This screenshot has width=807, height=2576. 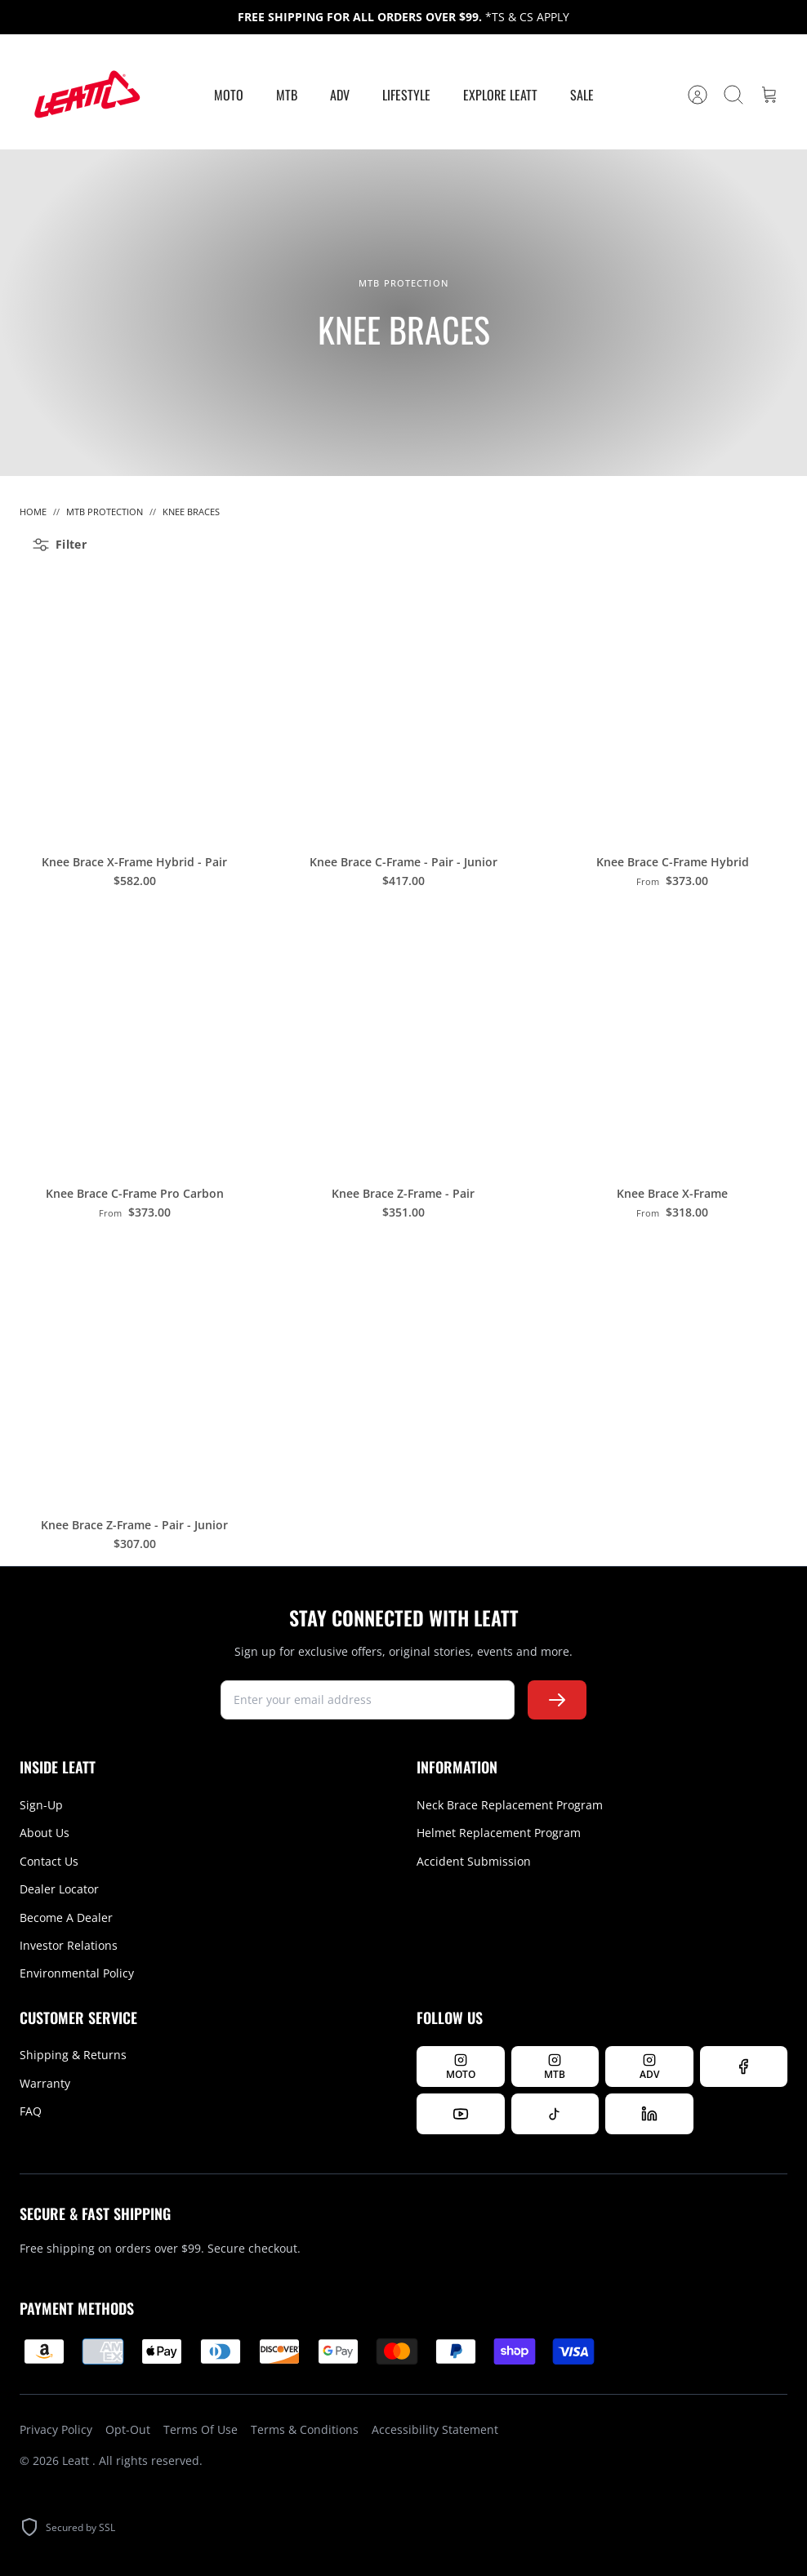 I want to click on Terms & Conditions, so click(x=305, y=2429).